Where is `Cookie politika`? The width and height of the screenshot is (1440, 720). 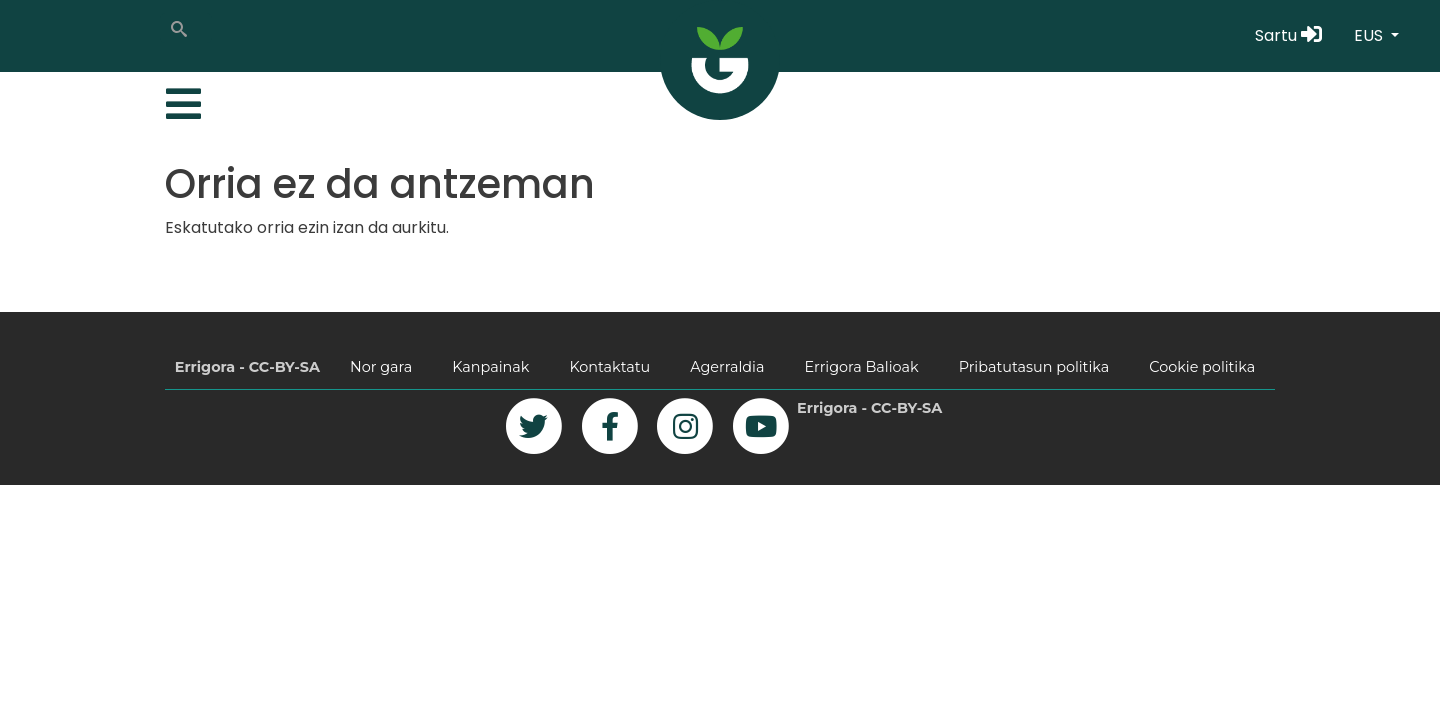
Cookie politika is located at coordinates (1202, 367).